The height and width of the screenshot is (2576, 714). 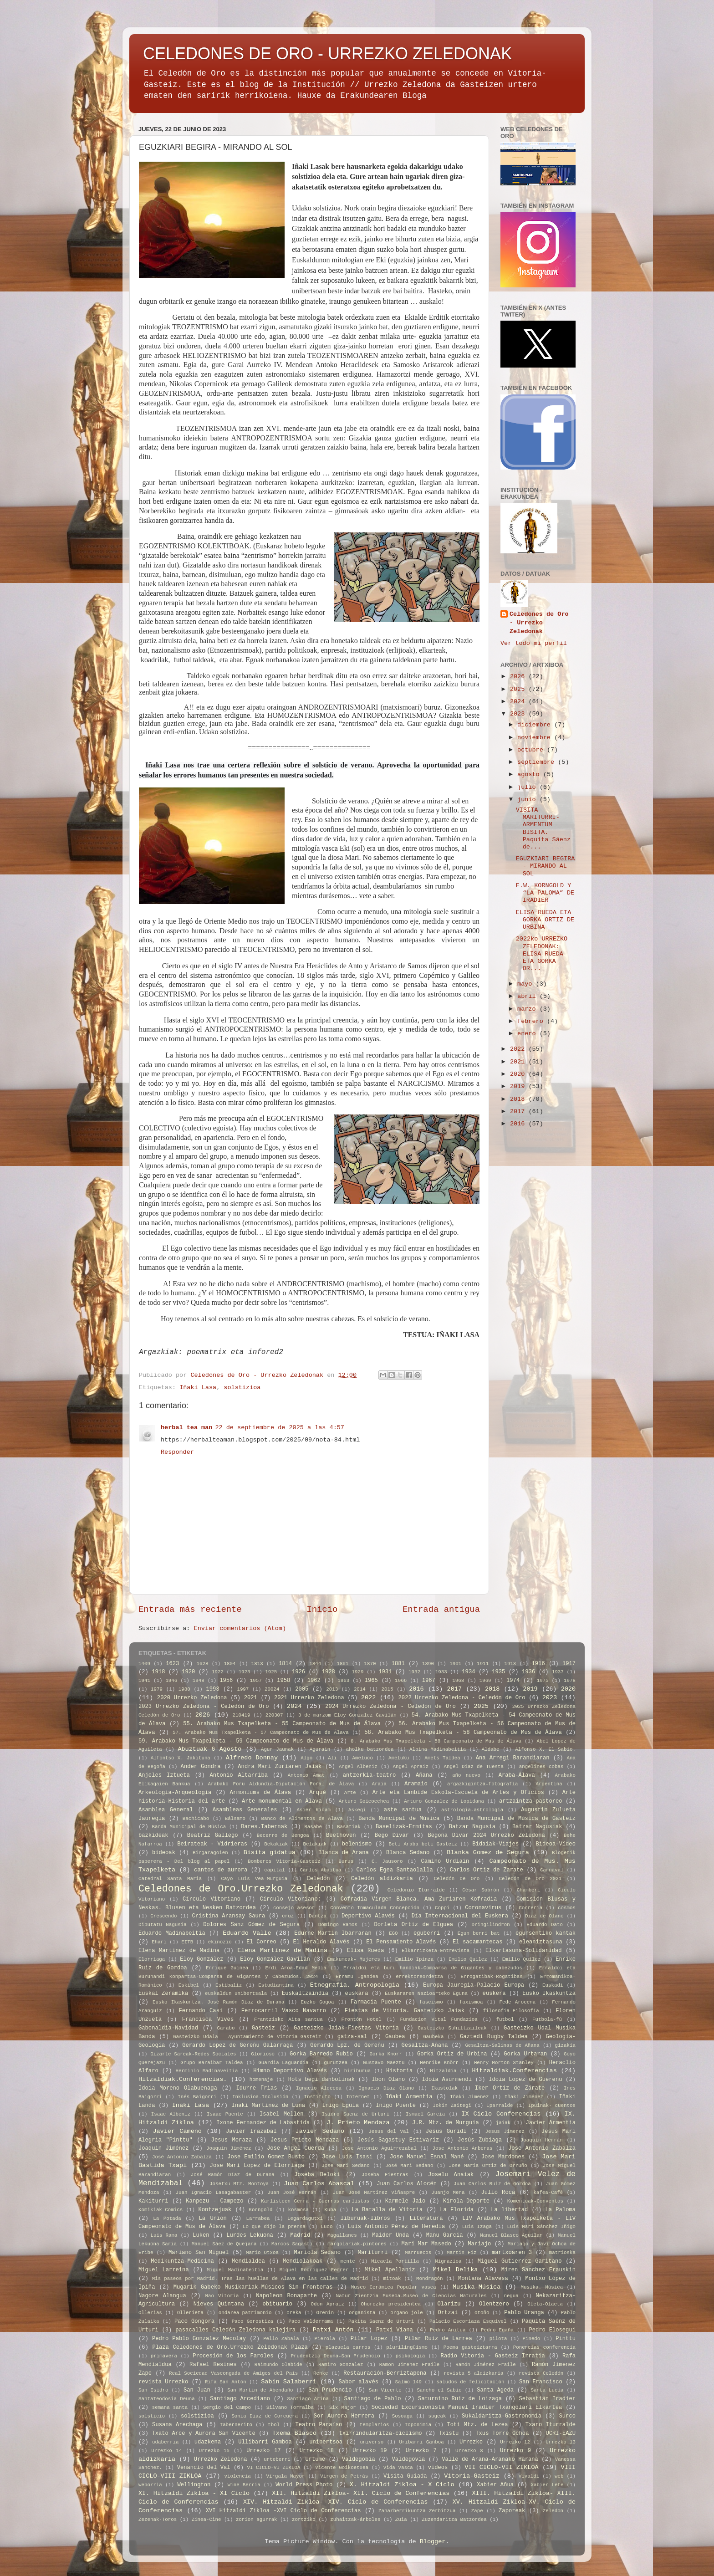 I want to click on Blanka Gomez de Segura, so click(x=488, y=1852).